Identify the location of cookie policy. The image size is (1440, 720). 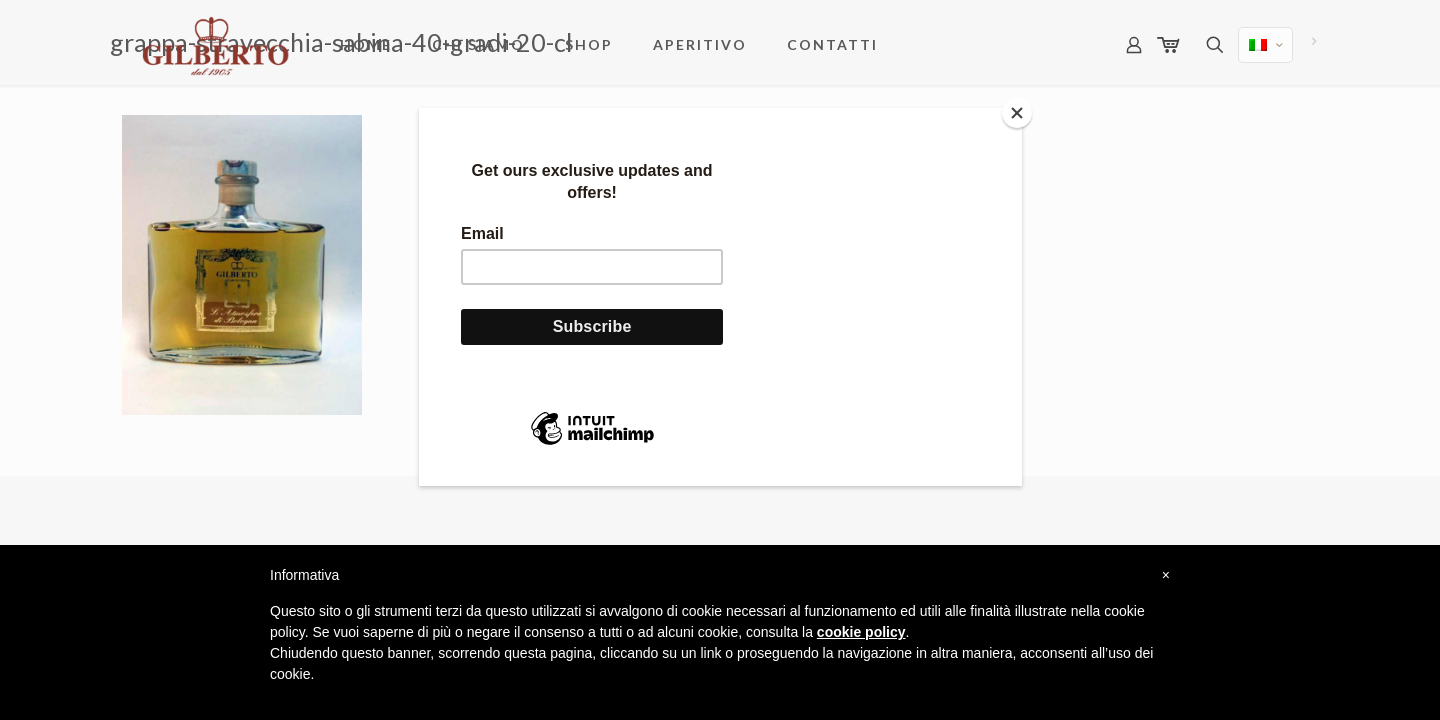
(861, 632).